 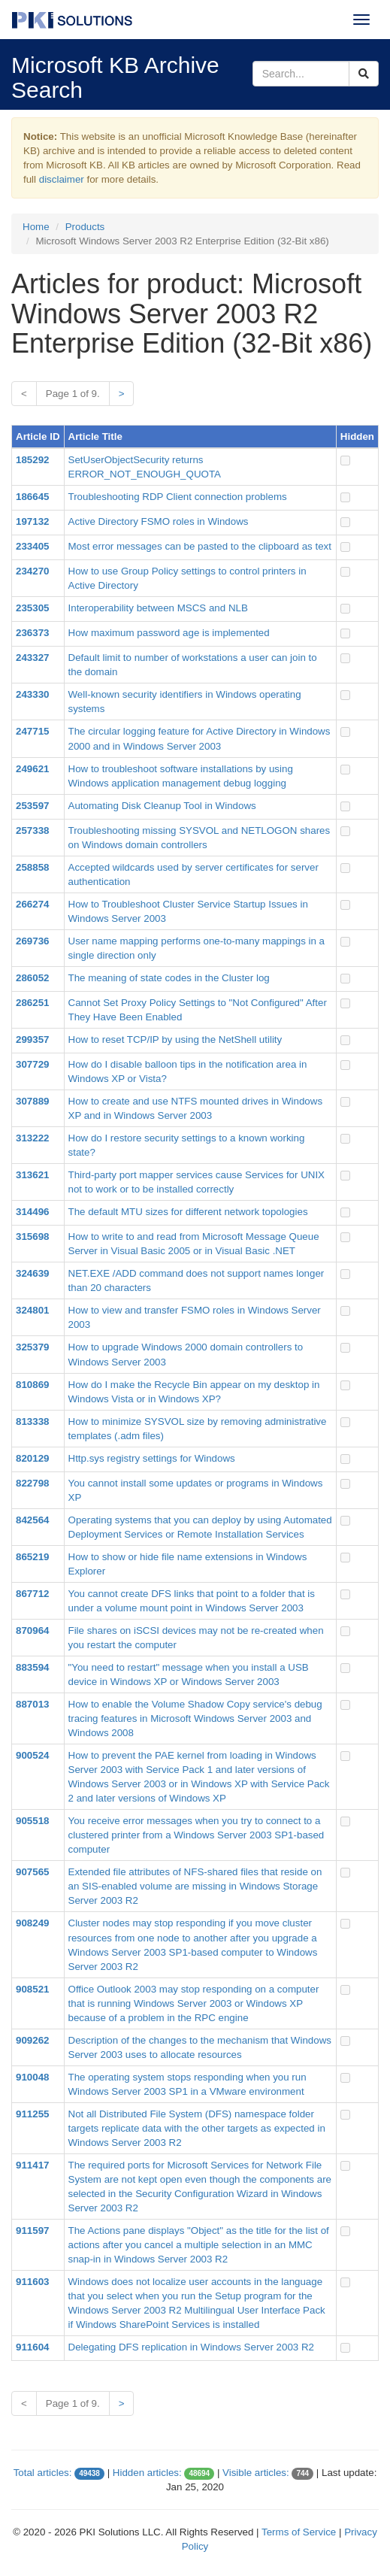 I want to click on 887013, so click(x=32, y=1704).